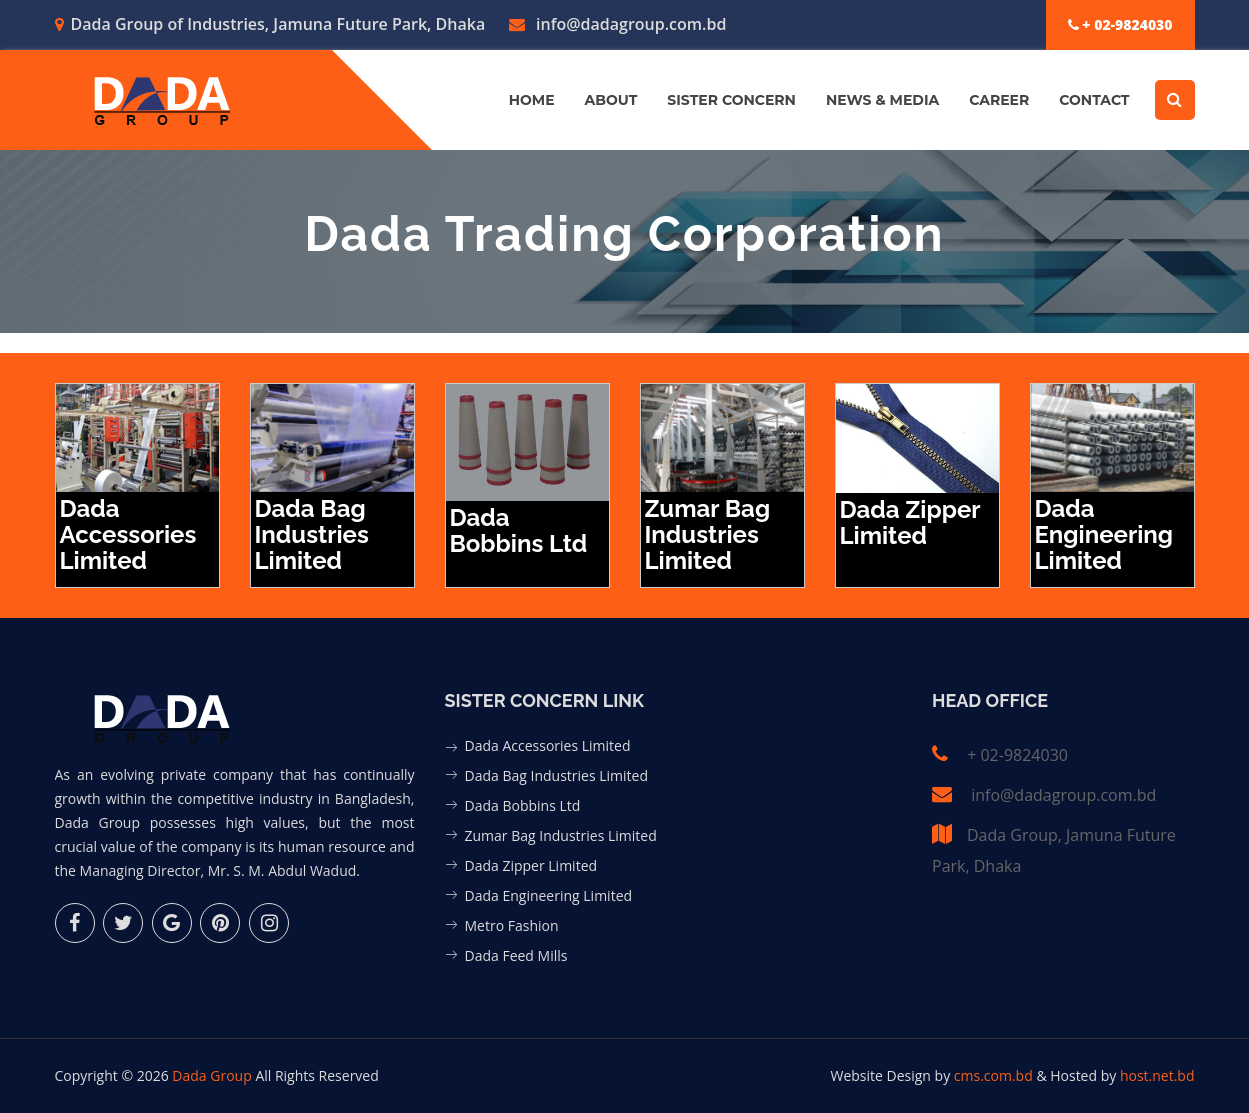 This screenshot has height=1113, width=1249. I want to click on Dada Bag Industries Limited, so click(556, 775).